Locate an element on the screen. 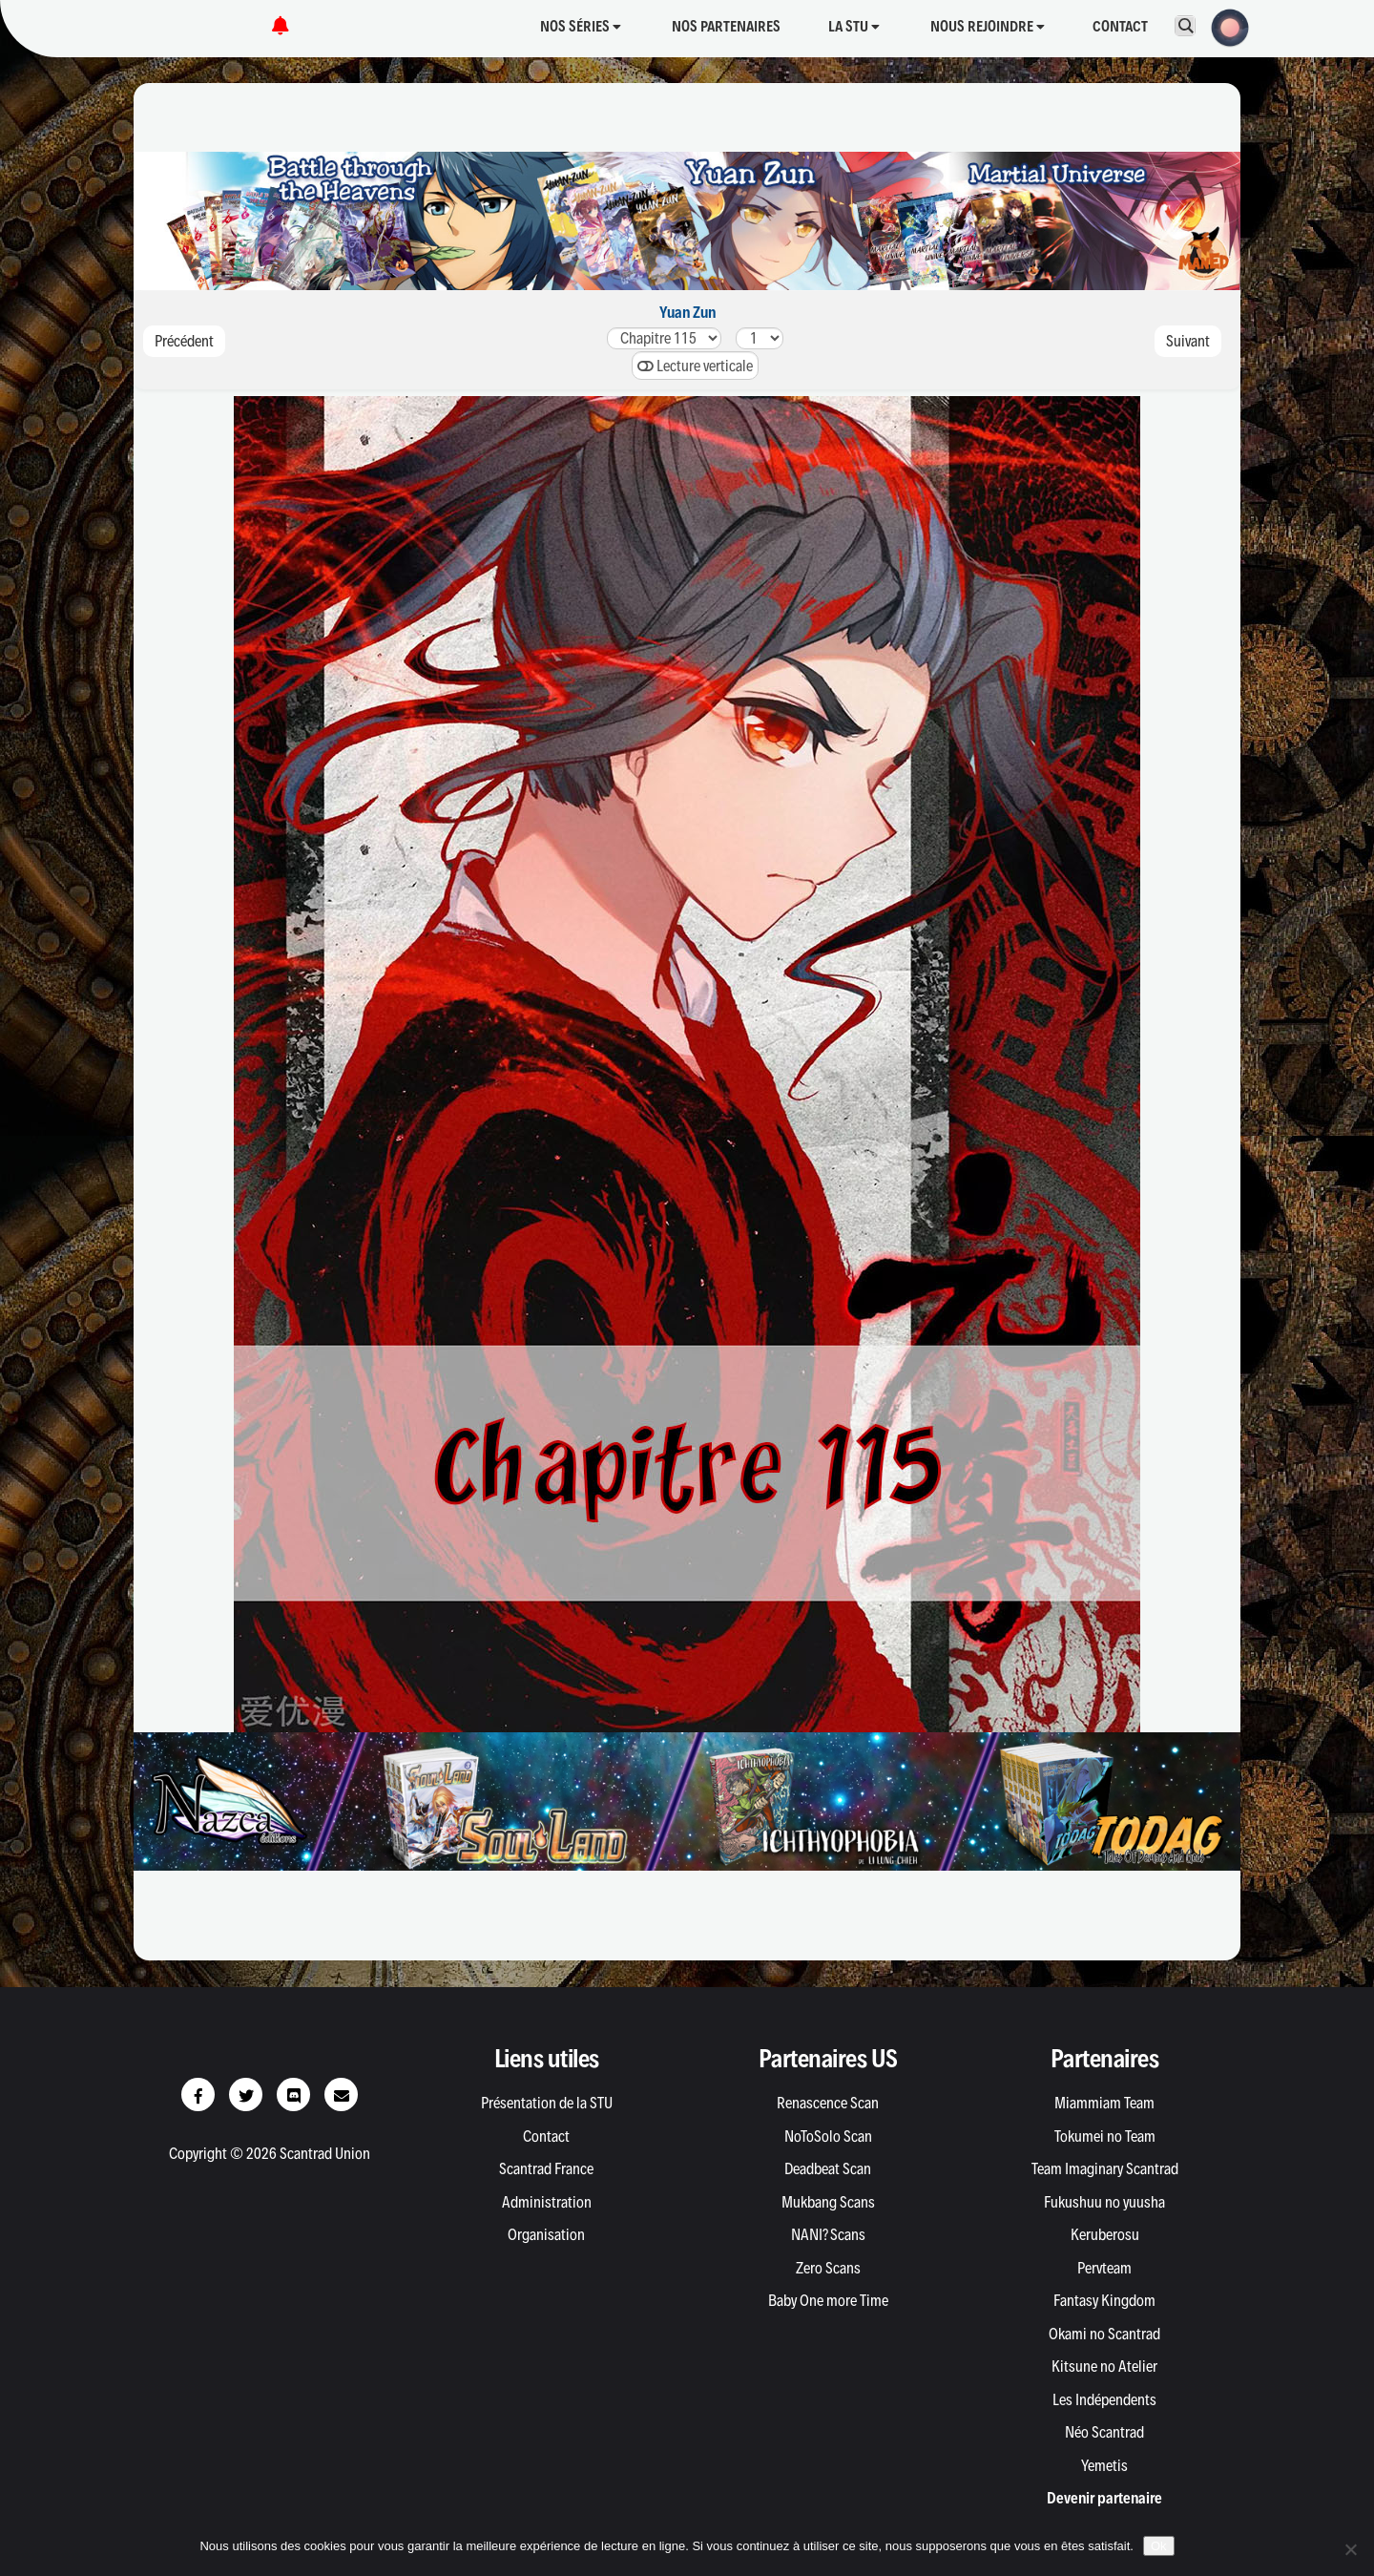 The width and height of the screenshot is (1374, 2576). Tokumei no Team is located at coordinates (1104, 2136).